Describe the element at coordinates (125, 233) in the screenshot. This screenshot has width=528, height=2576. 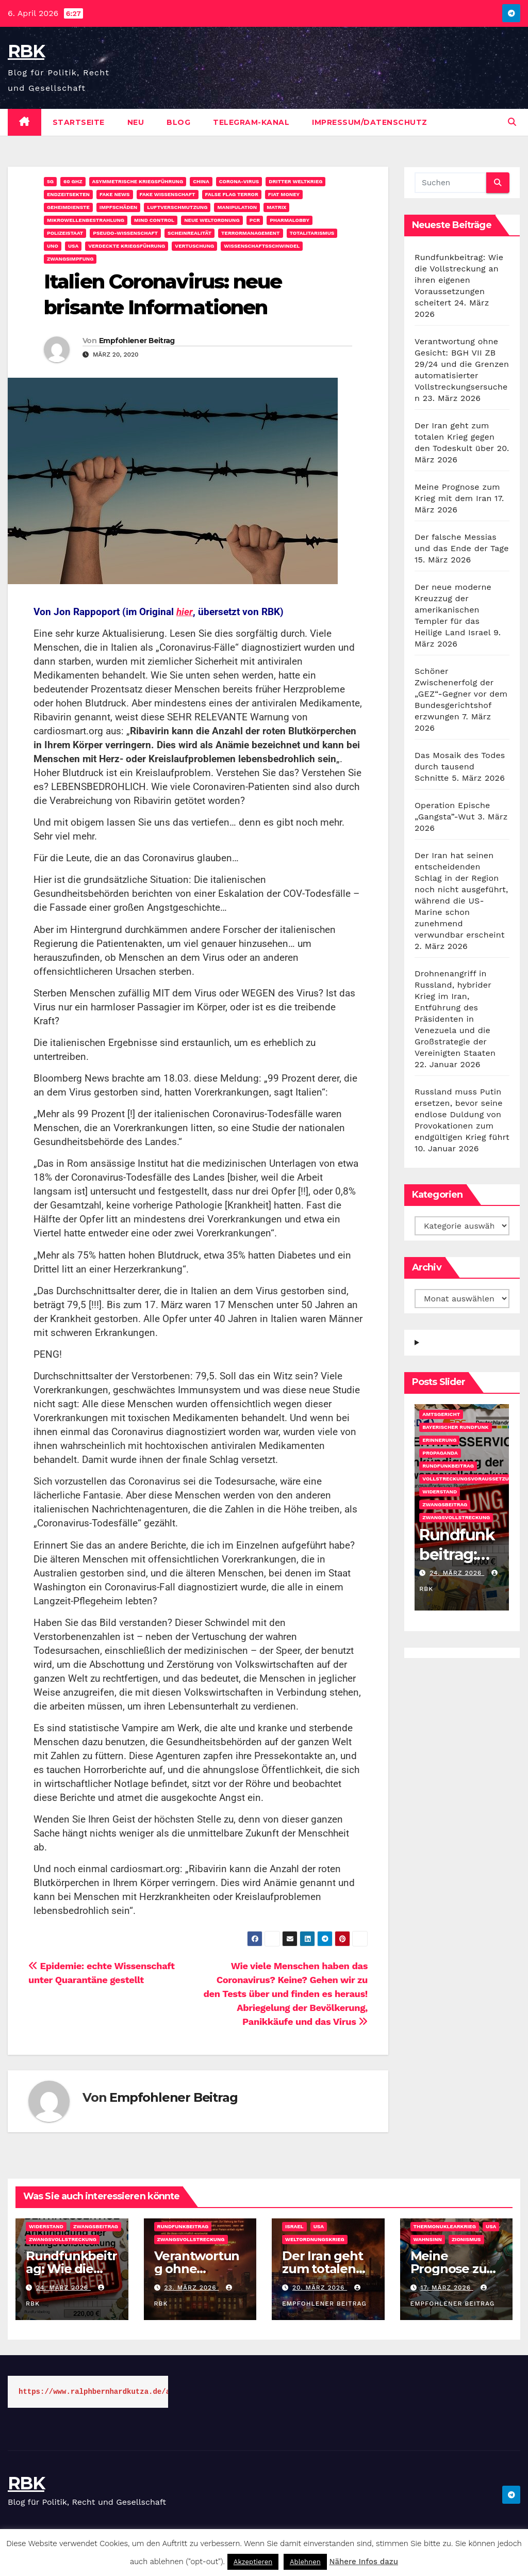
I see `Pseudo-Wissenschaft` at that location.